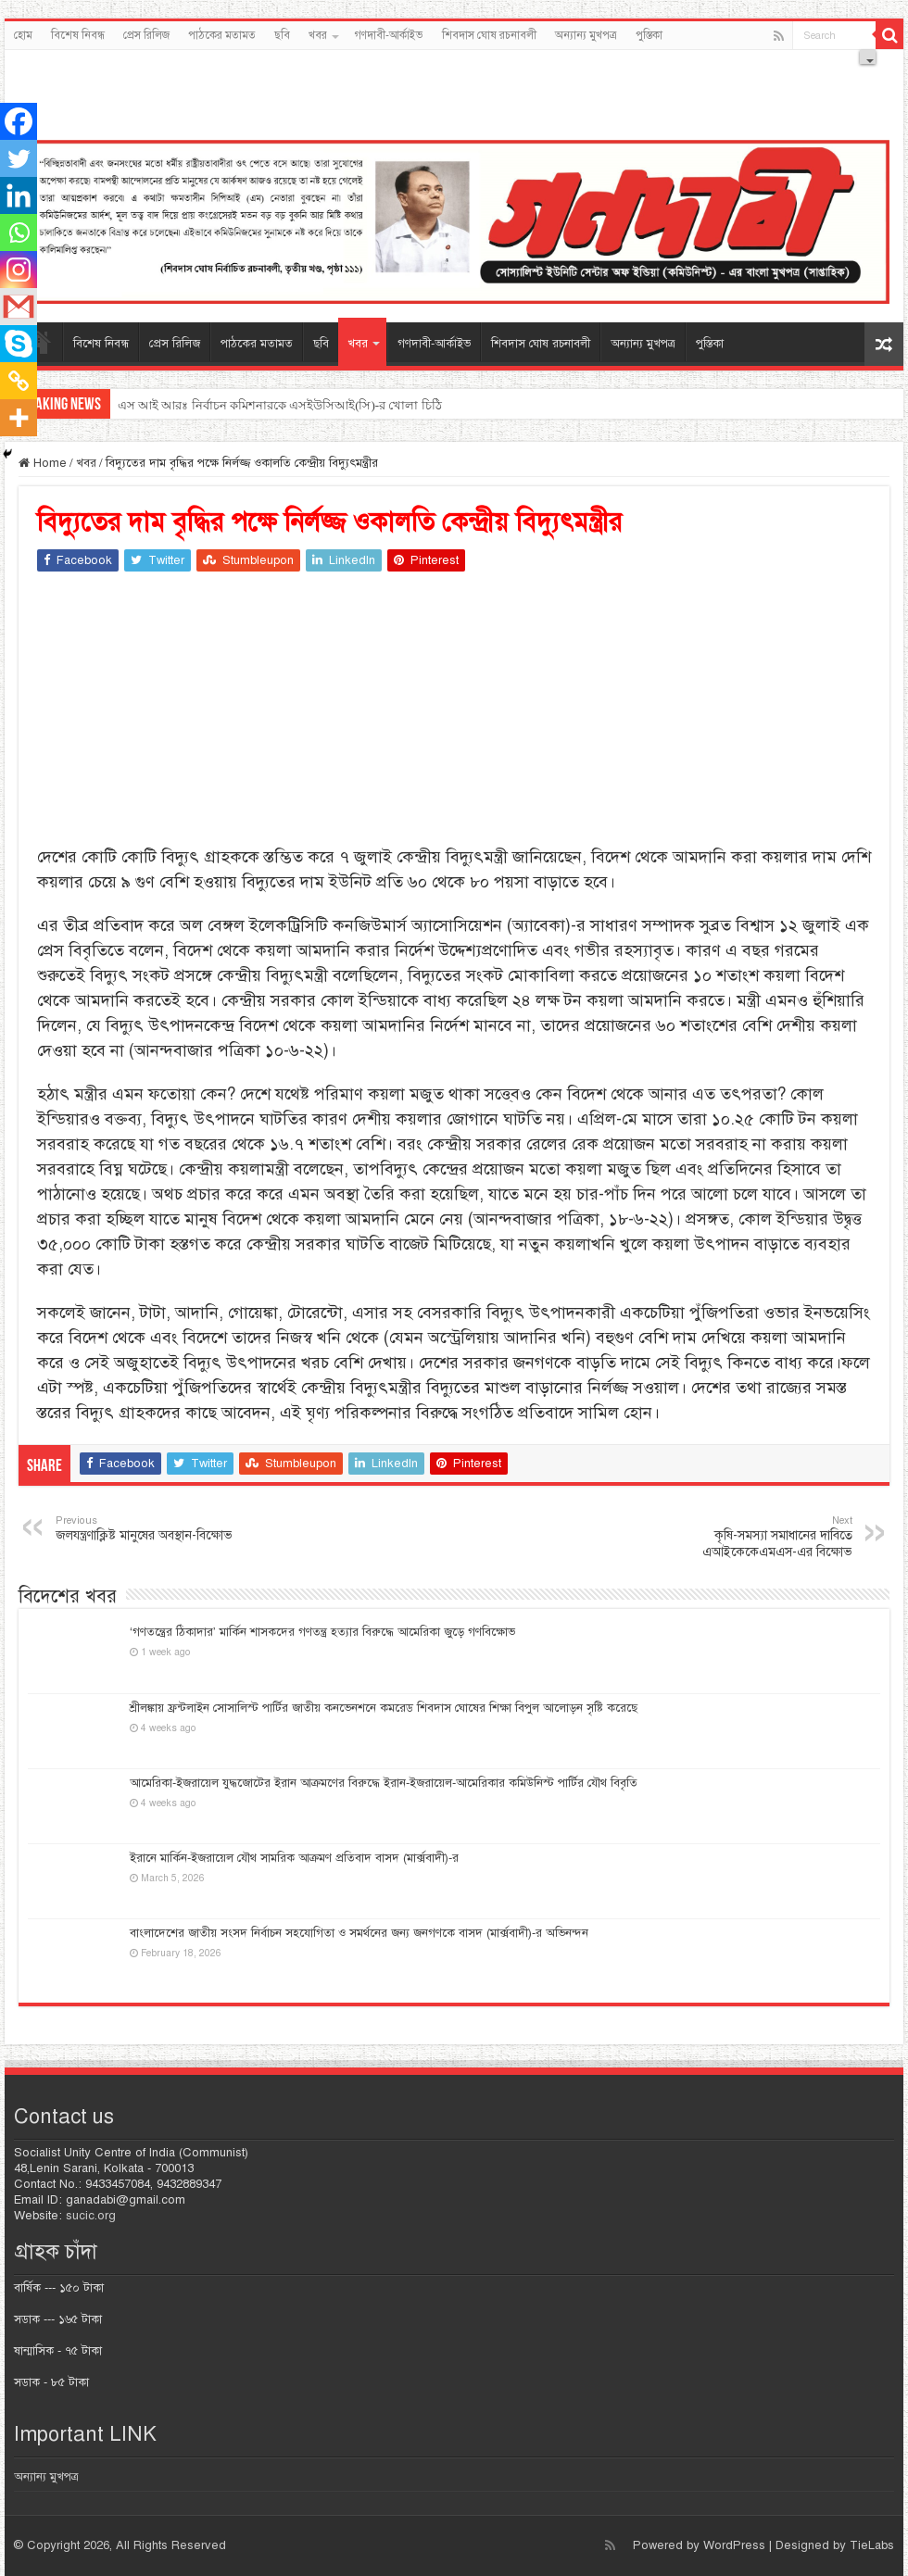 This screenshot has width=908, height=2576. I want to click on [More], so click(18, 417).